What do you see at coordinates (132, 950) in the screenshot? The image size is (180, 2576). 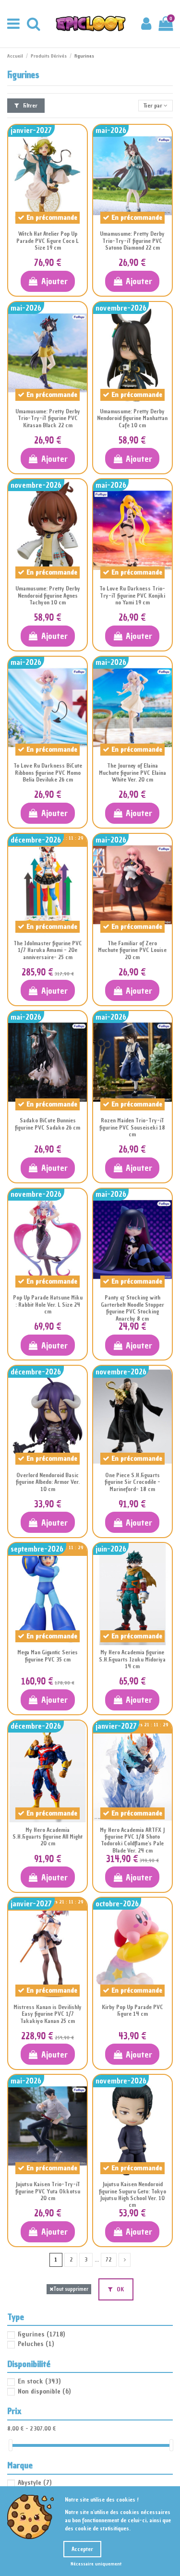 I see `The Familiar of Zero Muchute figurine PVC Louise 20 cm` at bounding box center [132, 950].